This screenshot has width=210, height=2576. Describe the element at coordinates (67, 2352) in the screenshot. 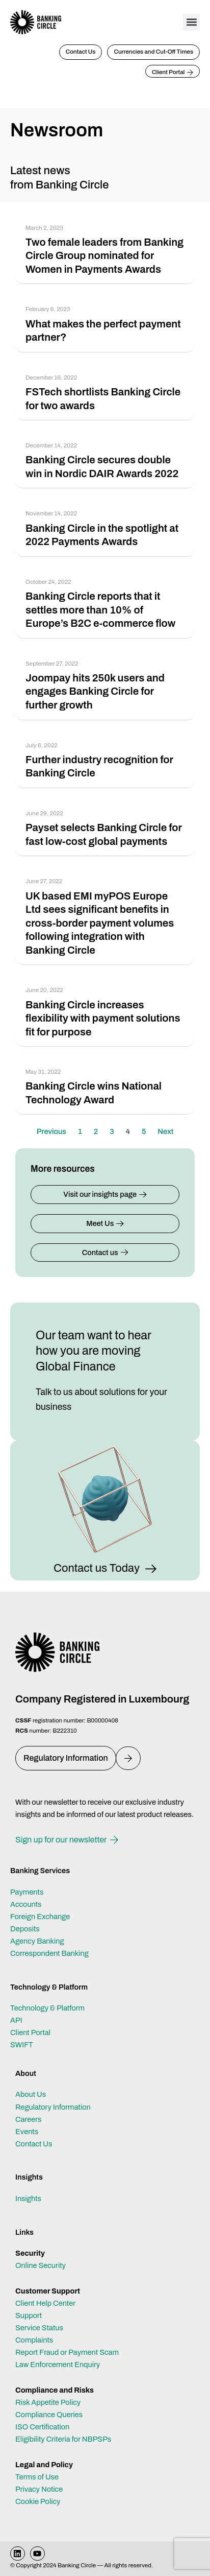

I see `Report Fraud or Payment Scam` at that location.